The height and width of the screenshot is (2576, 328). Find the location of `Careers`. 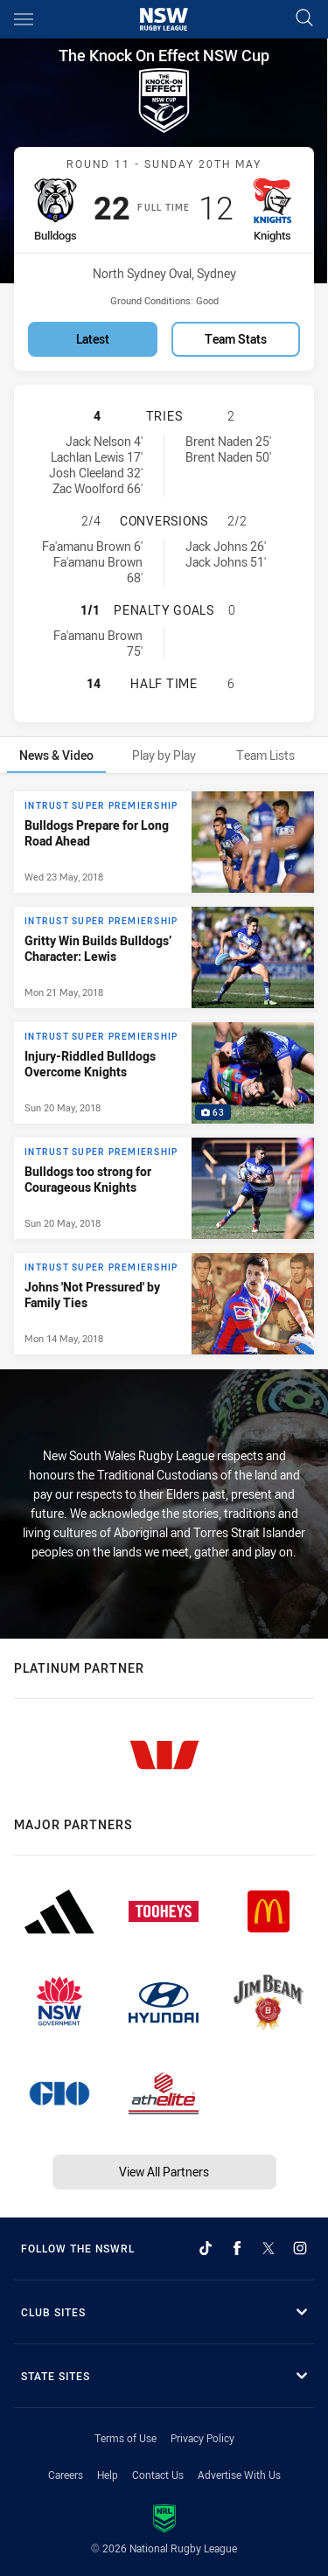

Careers is located at coordinates (65, 2475).